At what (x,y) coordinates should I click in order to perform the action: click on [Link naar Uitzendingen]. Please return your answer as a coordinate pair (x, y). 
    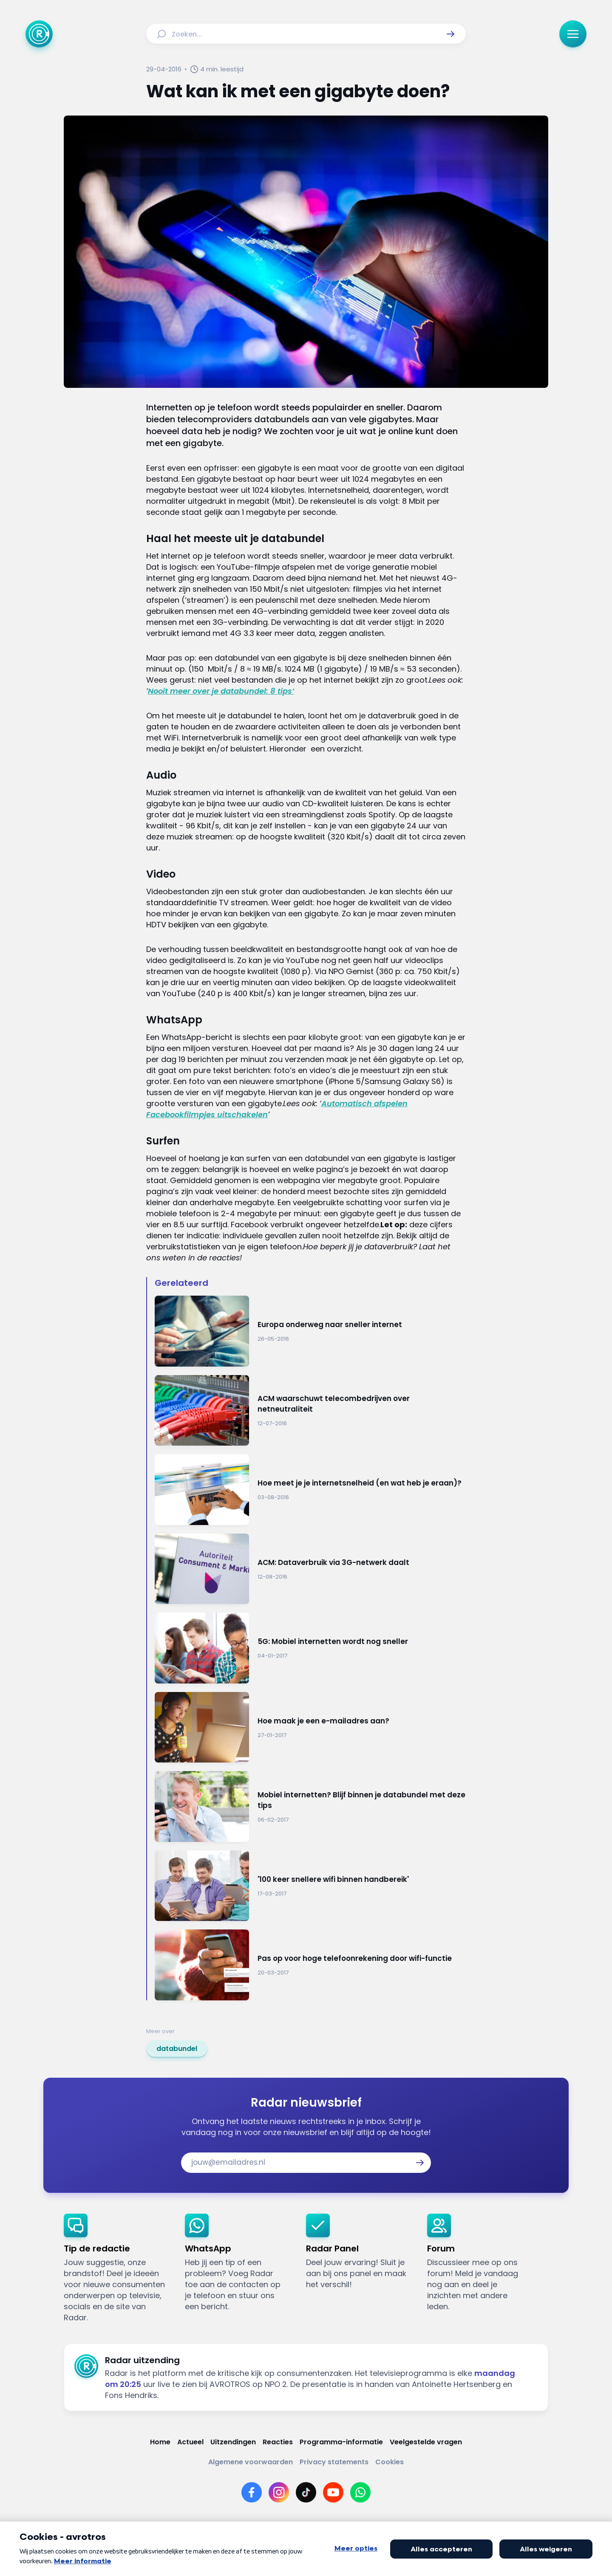
    Looking at the image, I should click on (233, 2442).